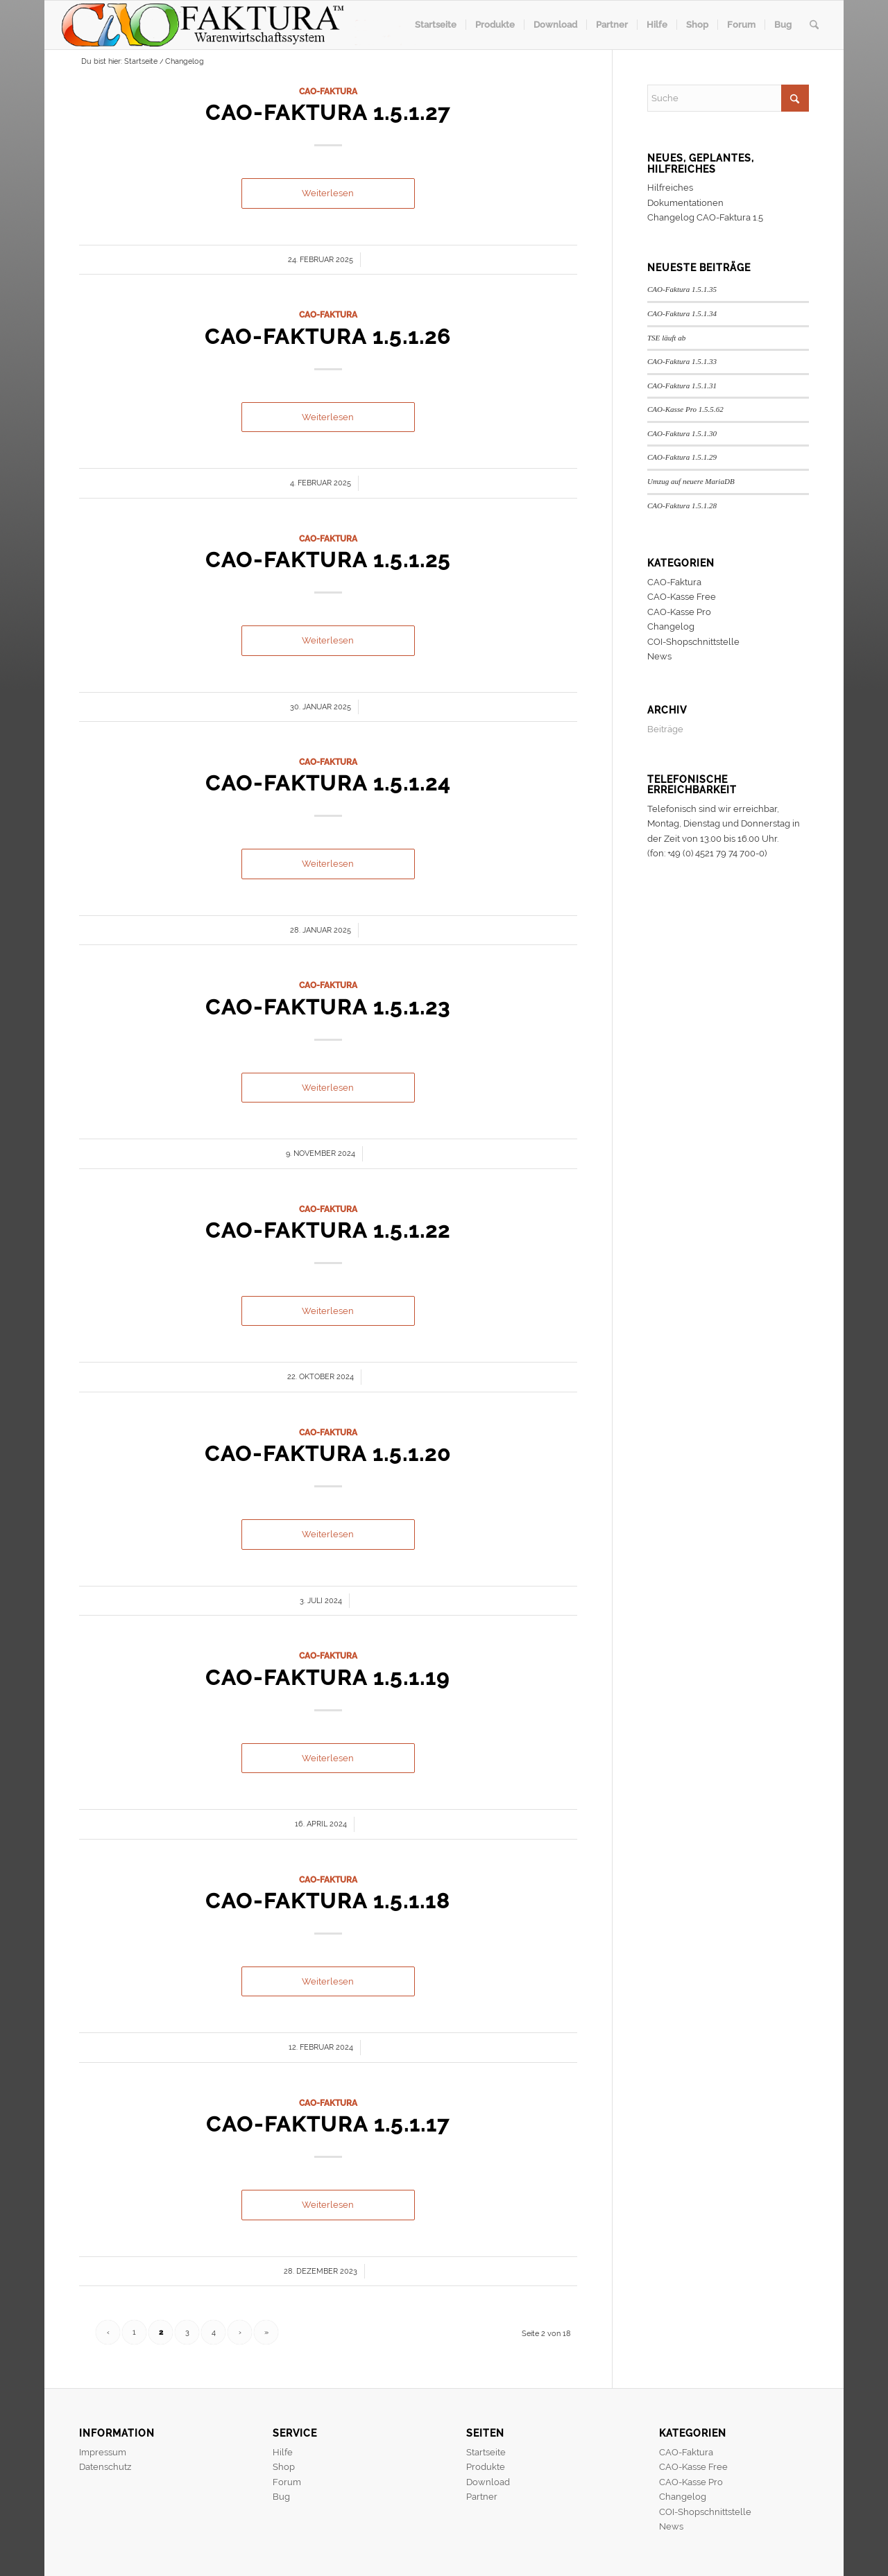  I want to click on [header], so click(238, 25).